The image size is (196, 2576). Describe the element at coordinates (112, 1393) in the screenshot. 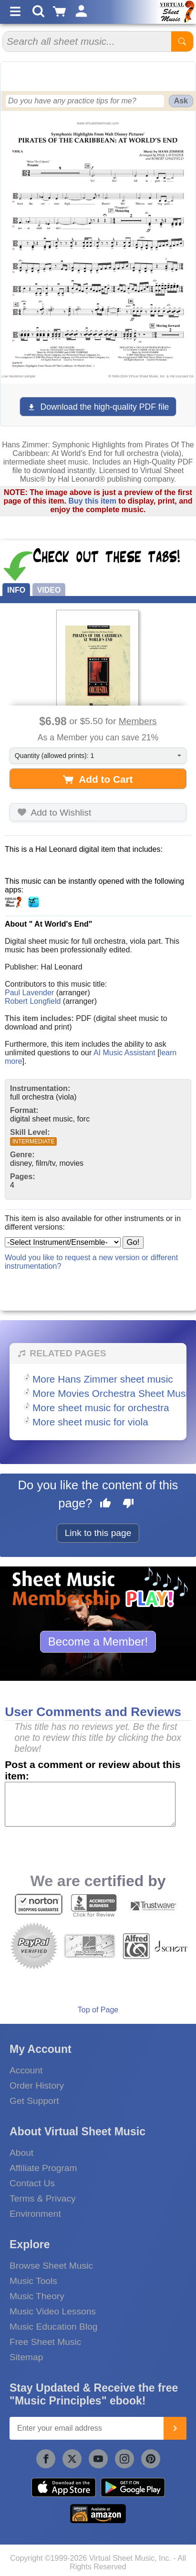

I see `More Movies Orchestra Sheet Music` at that location.